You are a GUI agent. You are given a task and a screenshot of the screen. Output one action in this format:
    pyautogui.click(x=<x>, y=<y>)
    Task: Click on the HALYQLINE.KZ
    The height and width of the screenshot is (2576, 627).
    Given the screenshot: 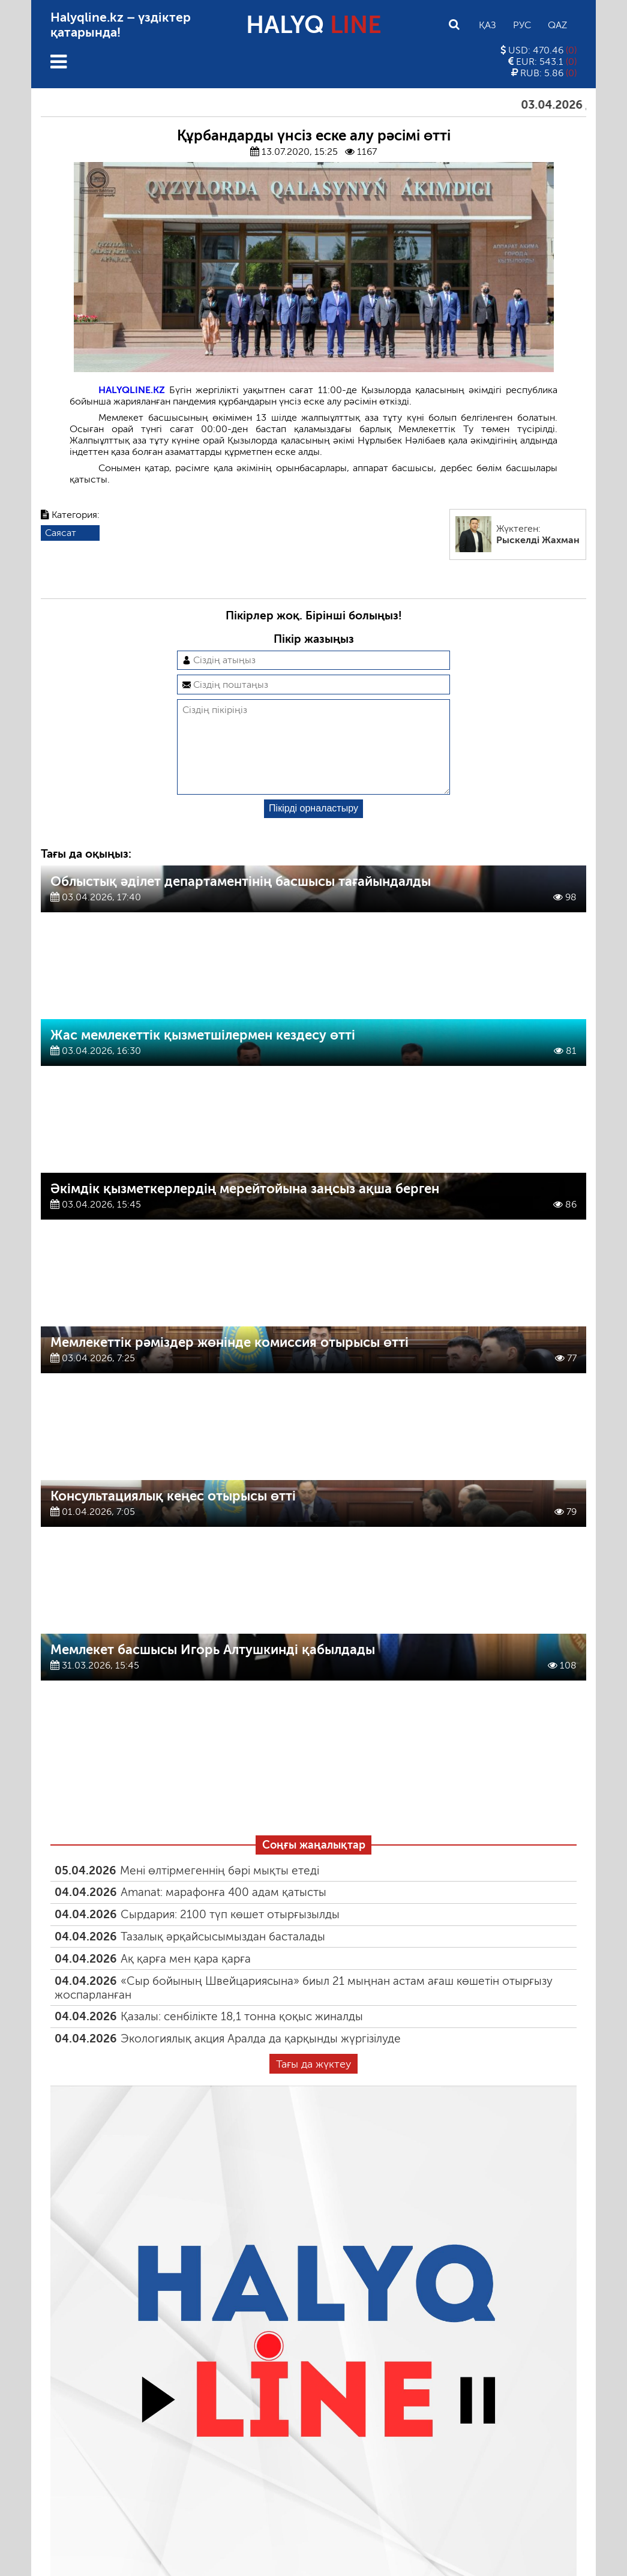 What is the action you would take?
    pyautogui.click(x=131, y=390)
    